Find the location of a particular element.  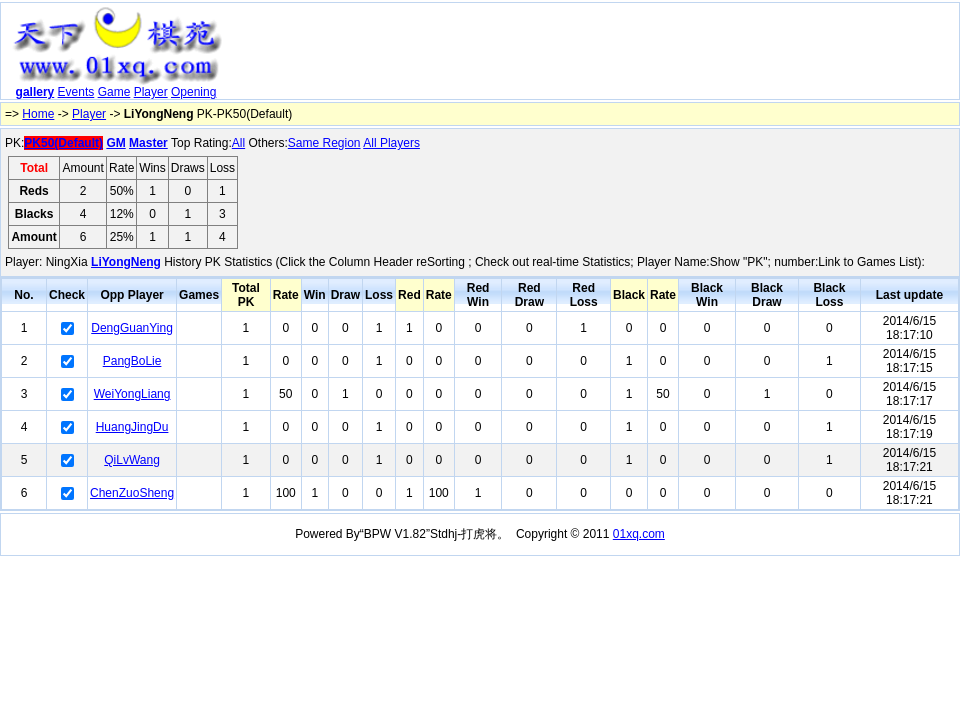

ChenZuoSheng is located at coordinates (132, 493).